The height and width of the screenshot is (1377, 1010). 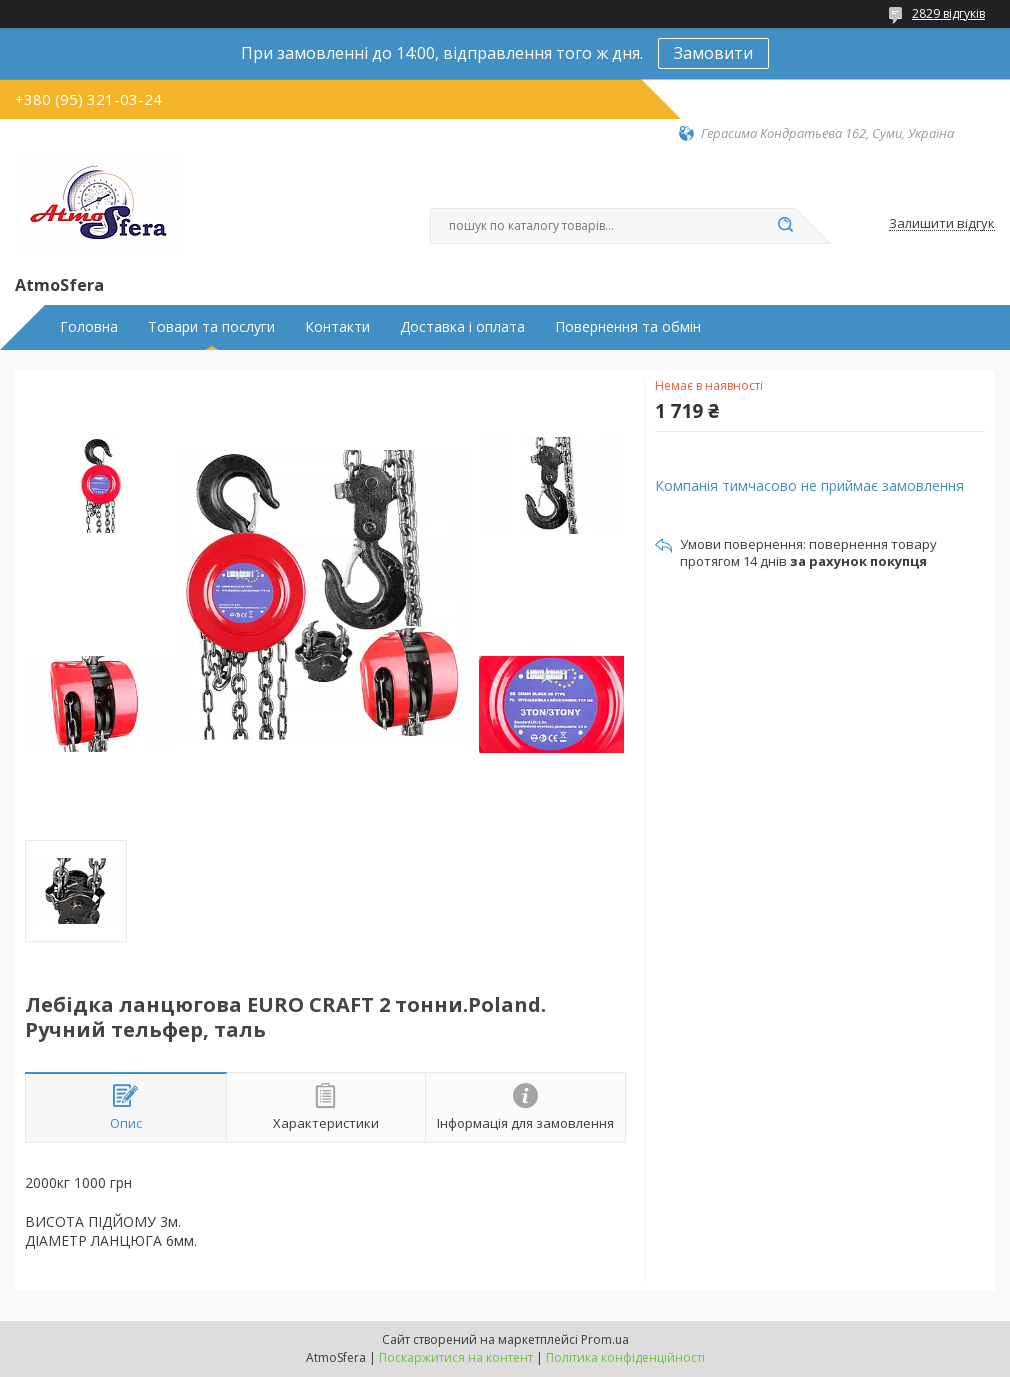 What do you see at coordinates (605, 1339) in the screenshot?
I see `Prom.ua` at bounding box center [605, 1339].